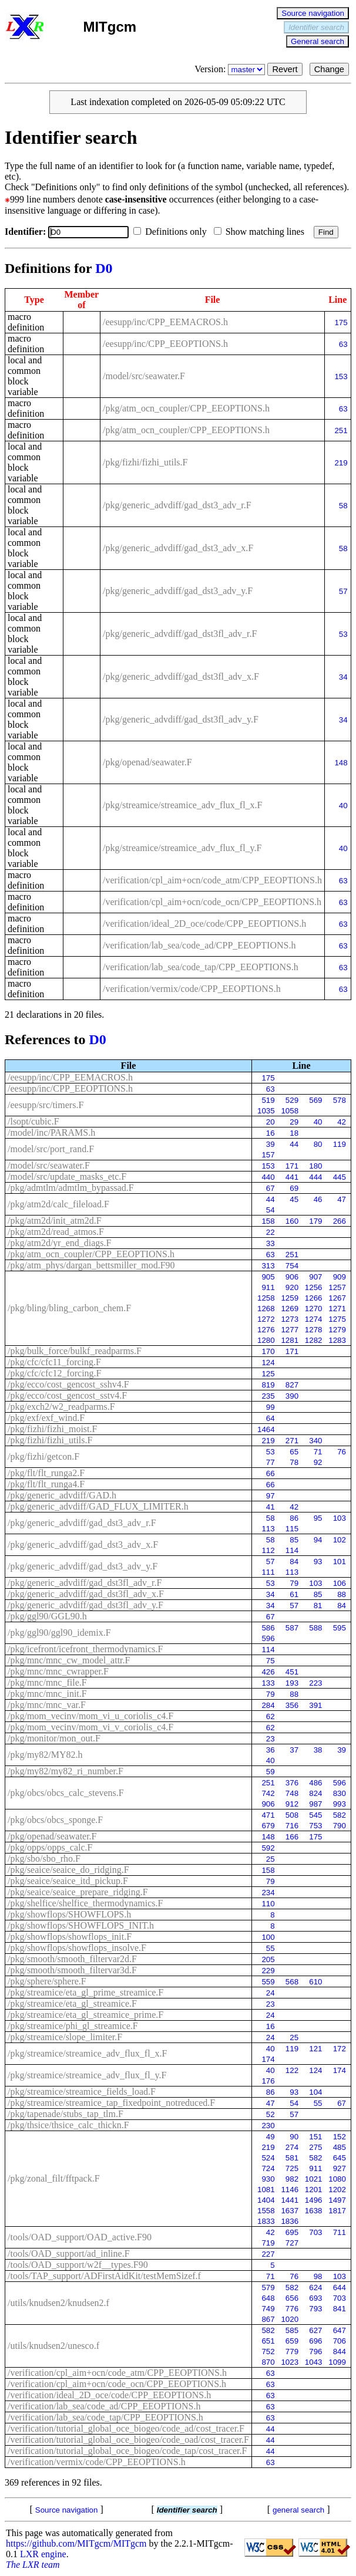 Image resolution: width=356 pixels, height=2576 pixels. What do you see at coordinates (292, 2147) in the screenshot?
I see `274` at bounding box center [292, 2147].